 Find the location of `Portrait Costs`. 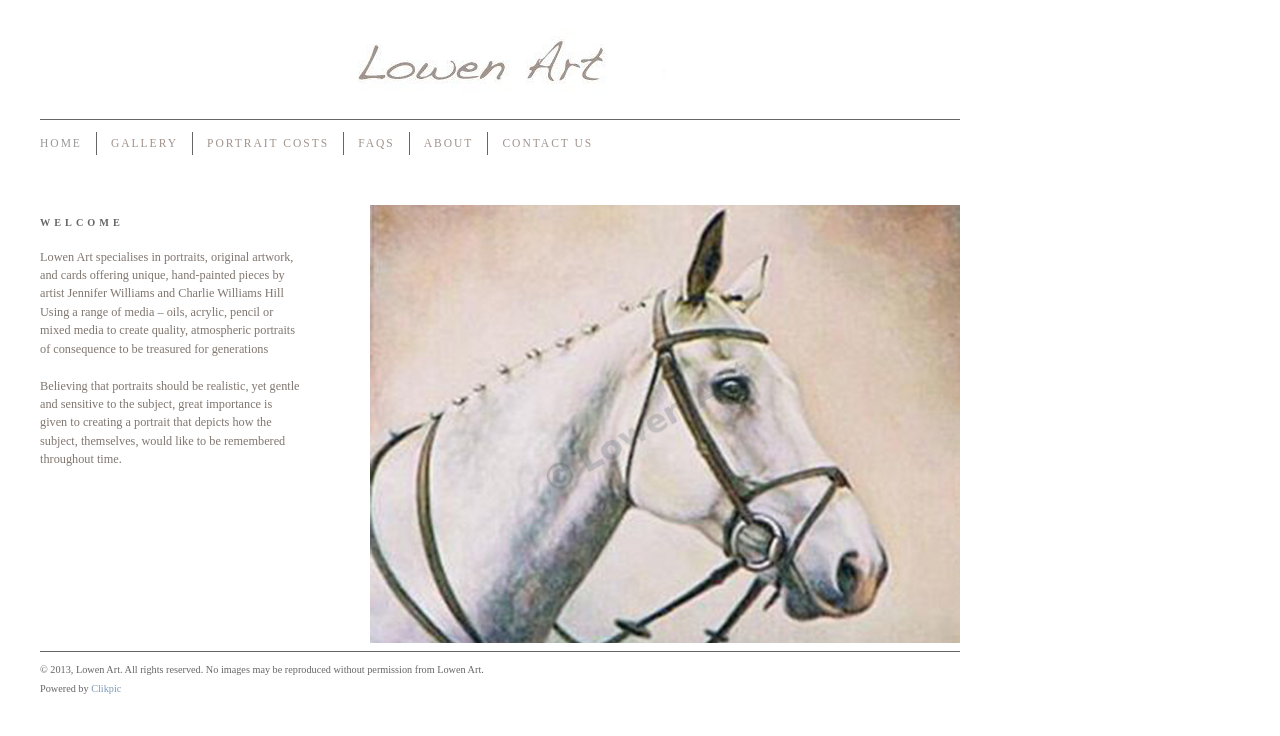

Portrait Costs is located at coordinates (268, 143).